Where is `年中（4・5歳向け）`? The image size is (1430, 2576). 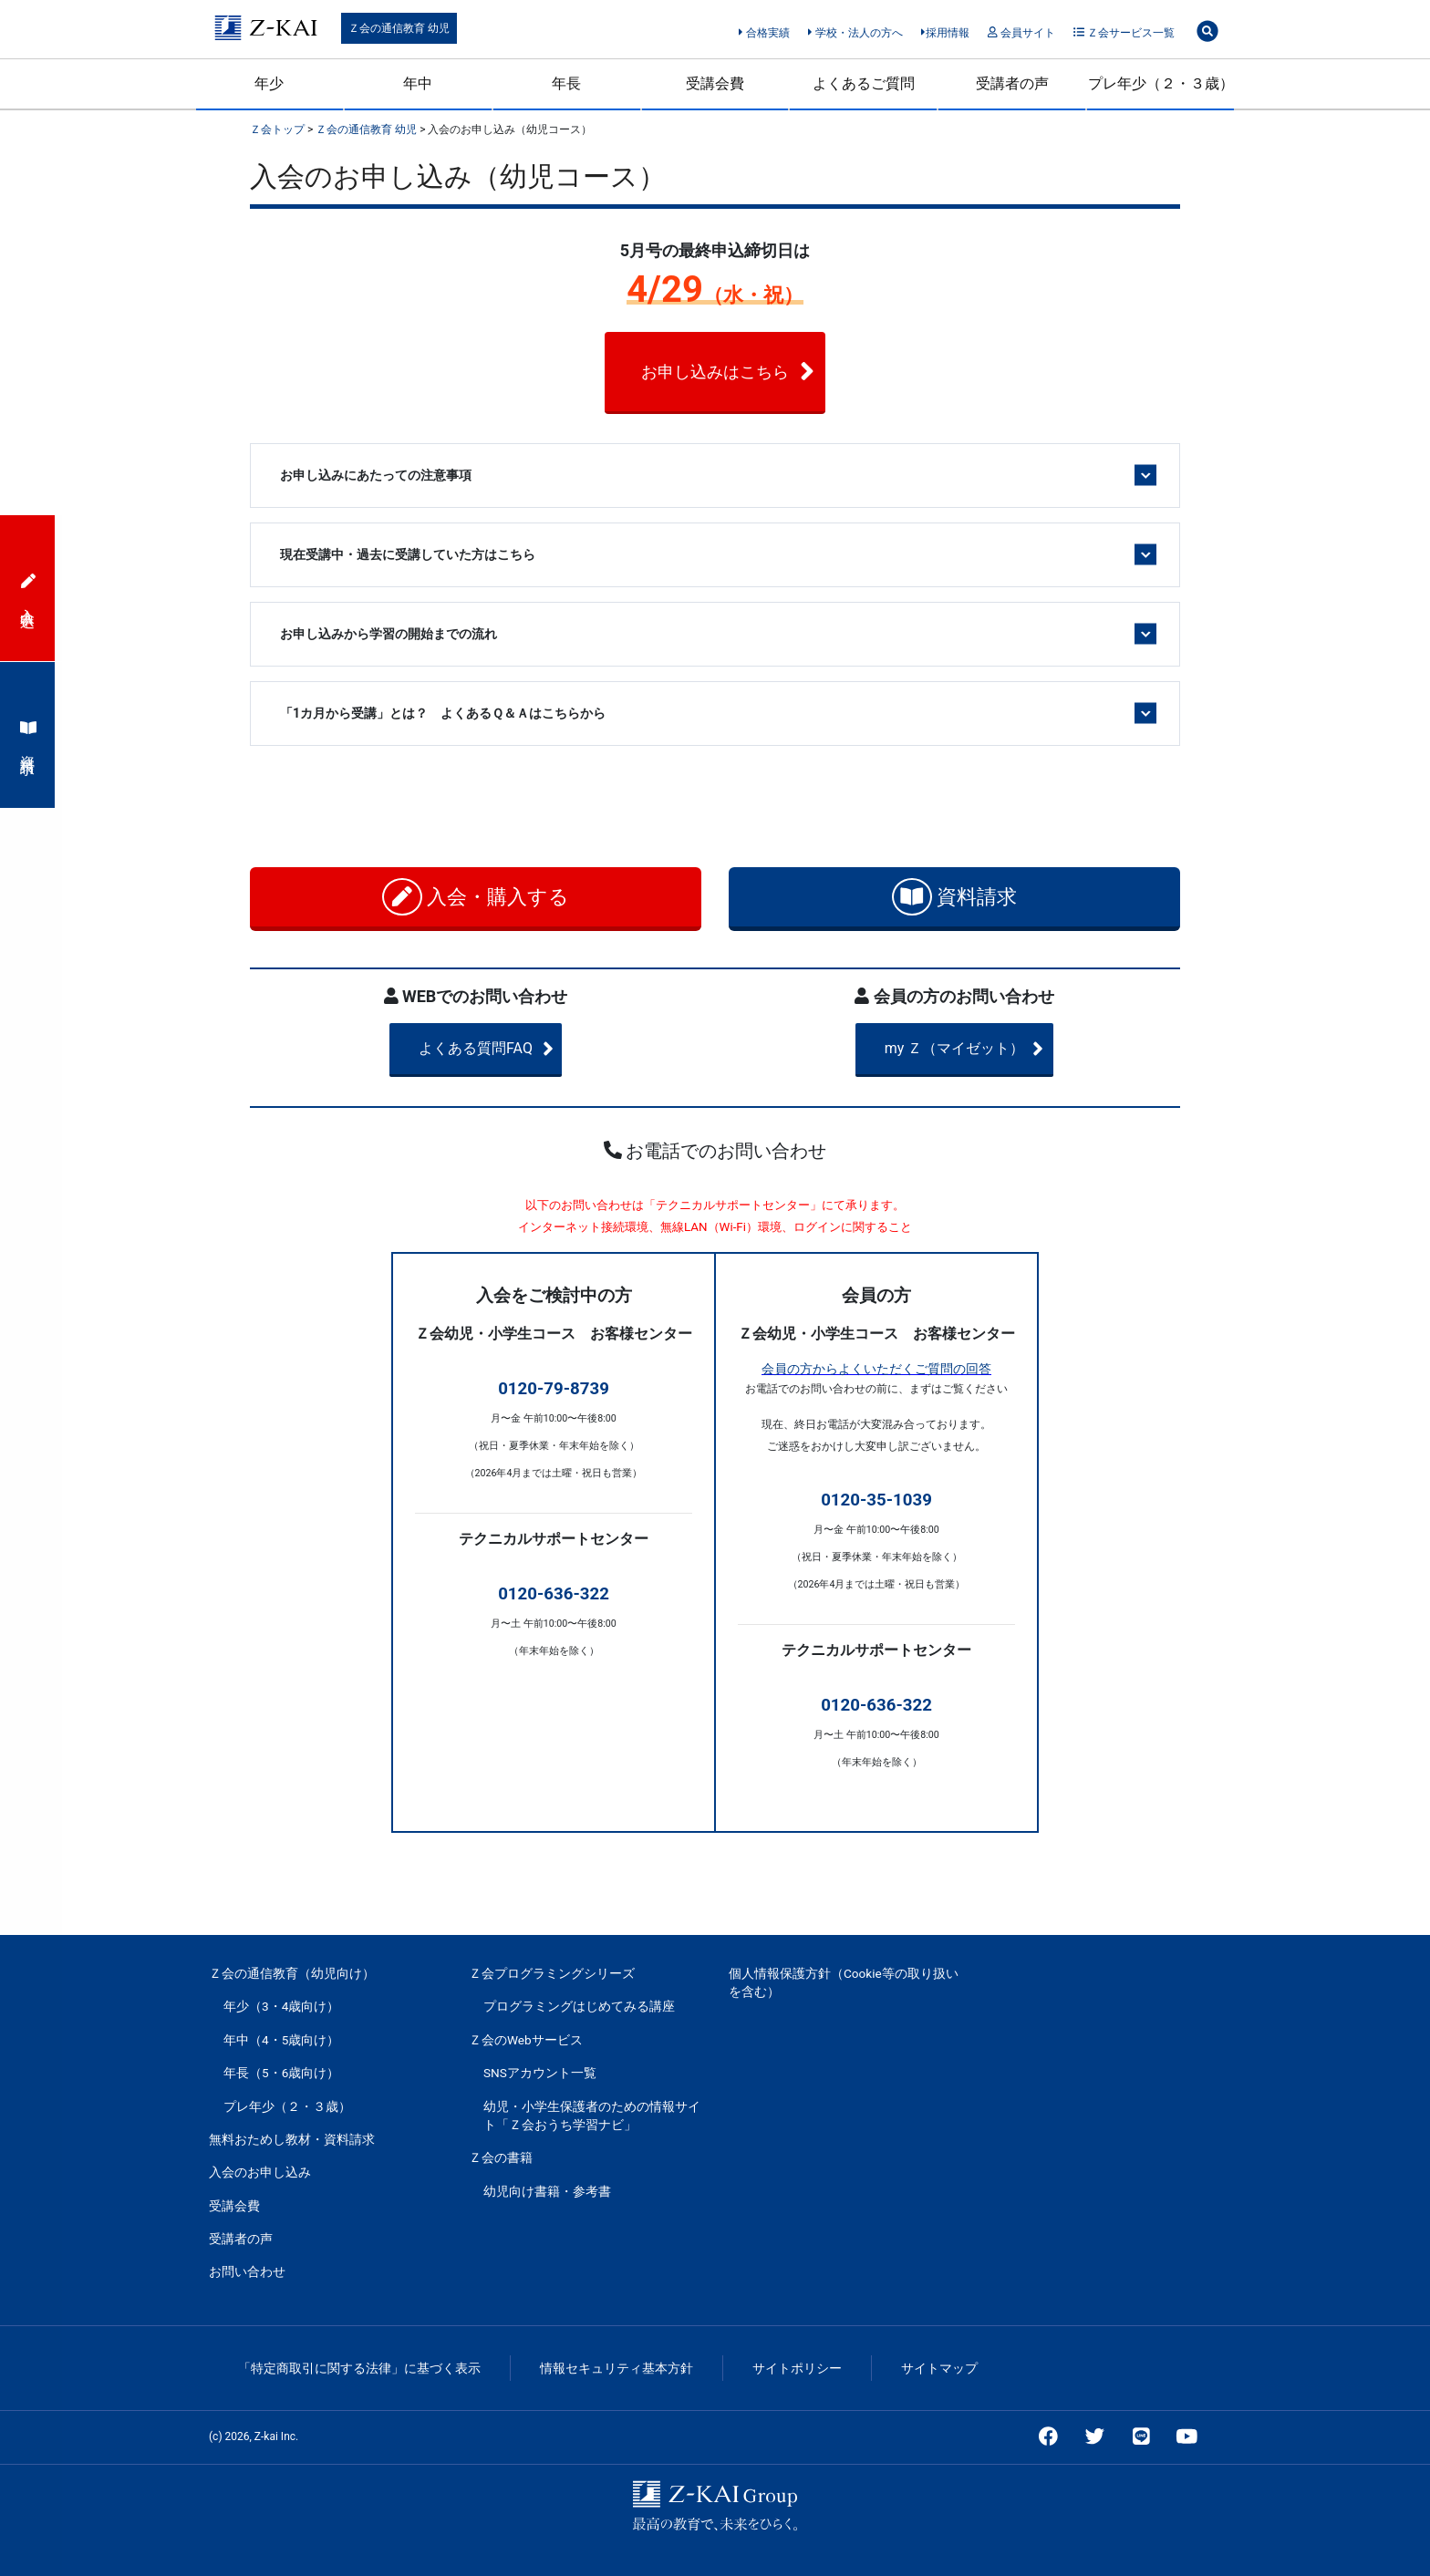
年中（4・5歳向け） is located at coordinates (281, 2040).